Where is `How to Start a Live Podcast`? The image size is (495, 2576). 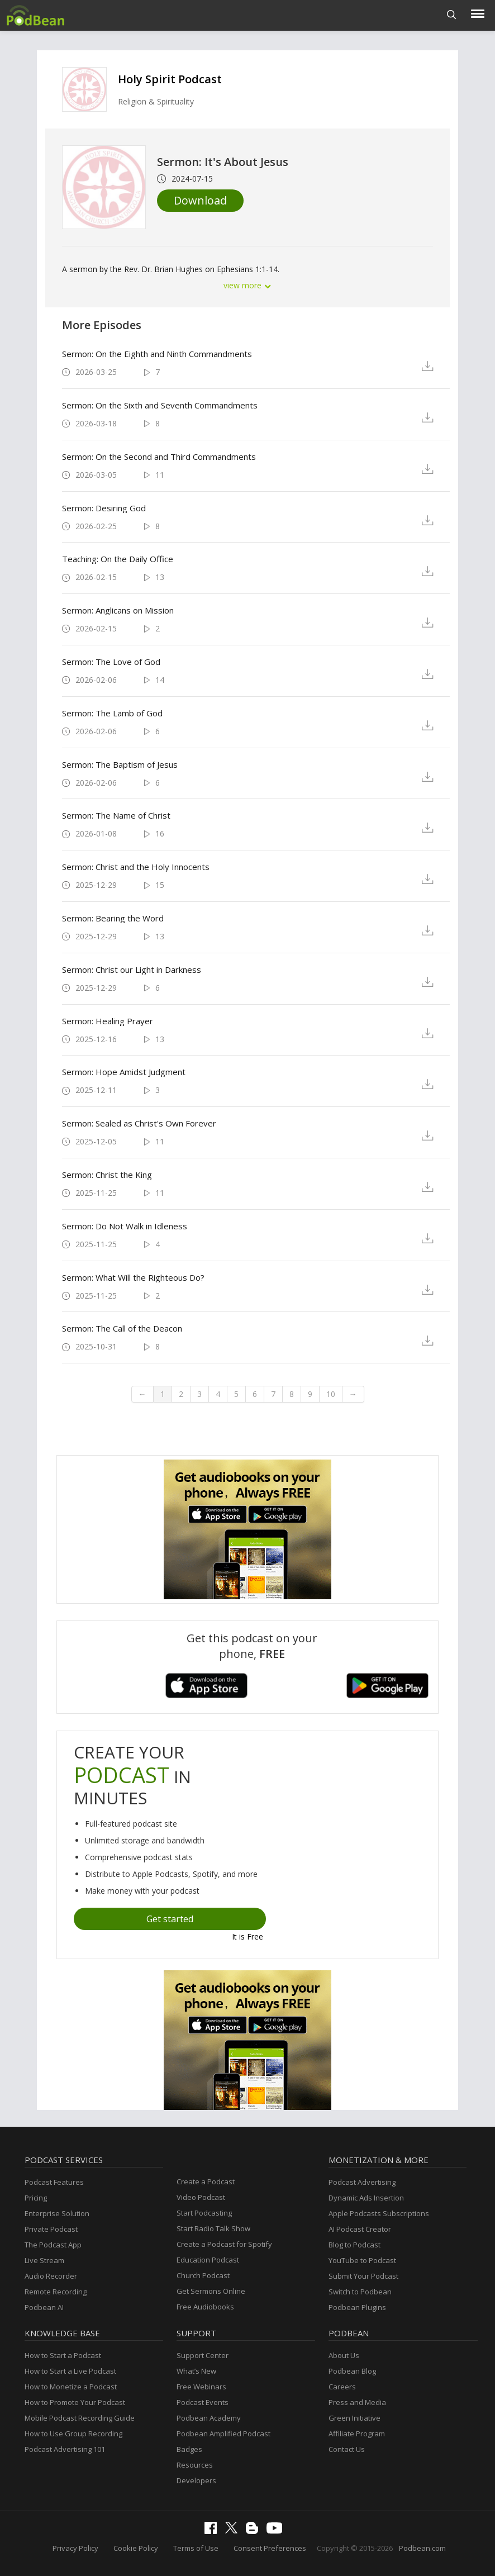
How to Start a Live Podcast is located at coordinates (70, 2371).